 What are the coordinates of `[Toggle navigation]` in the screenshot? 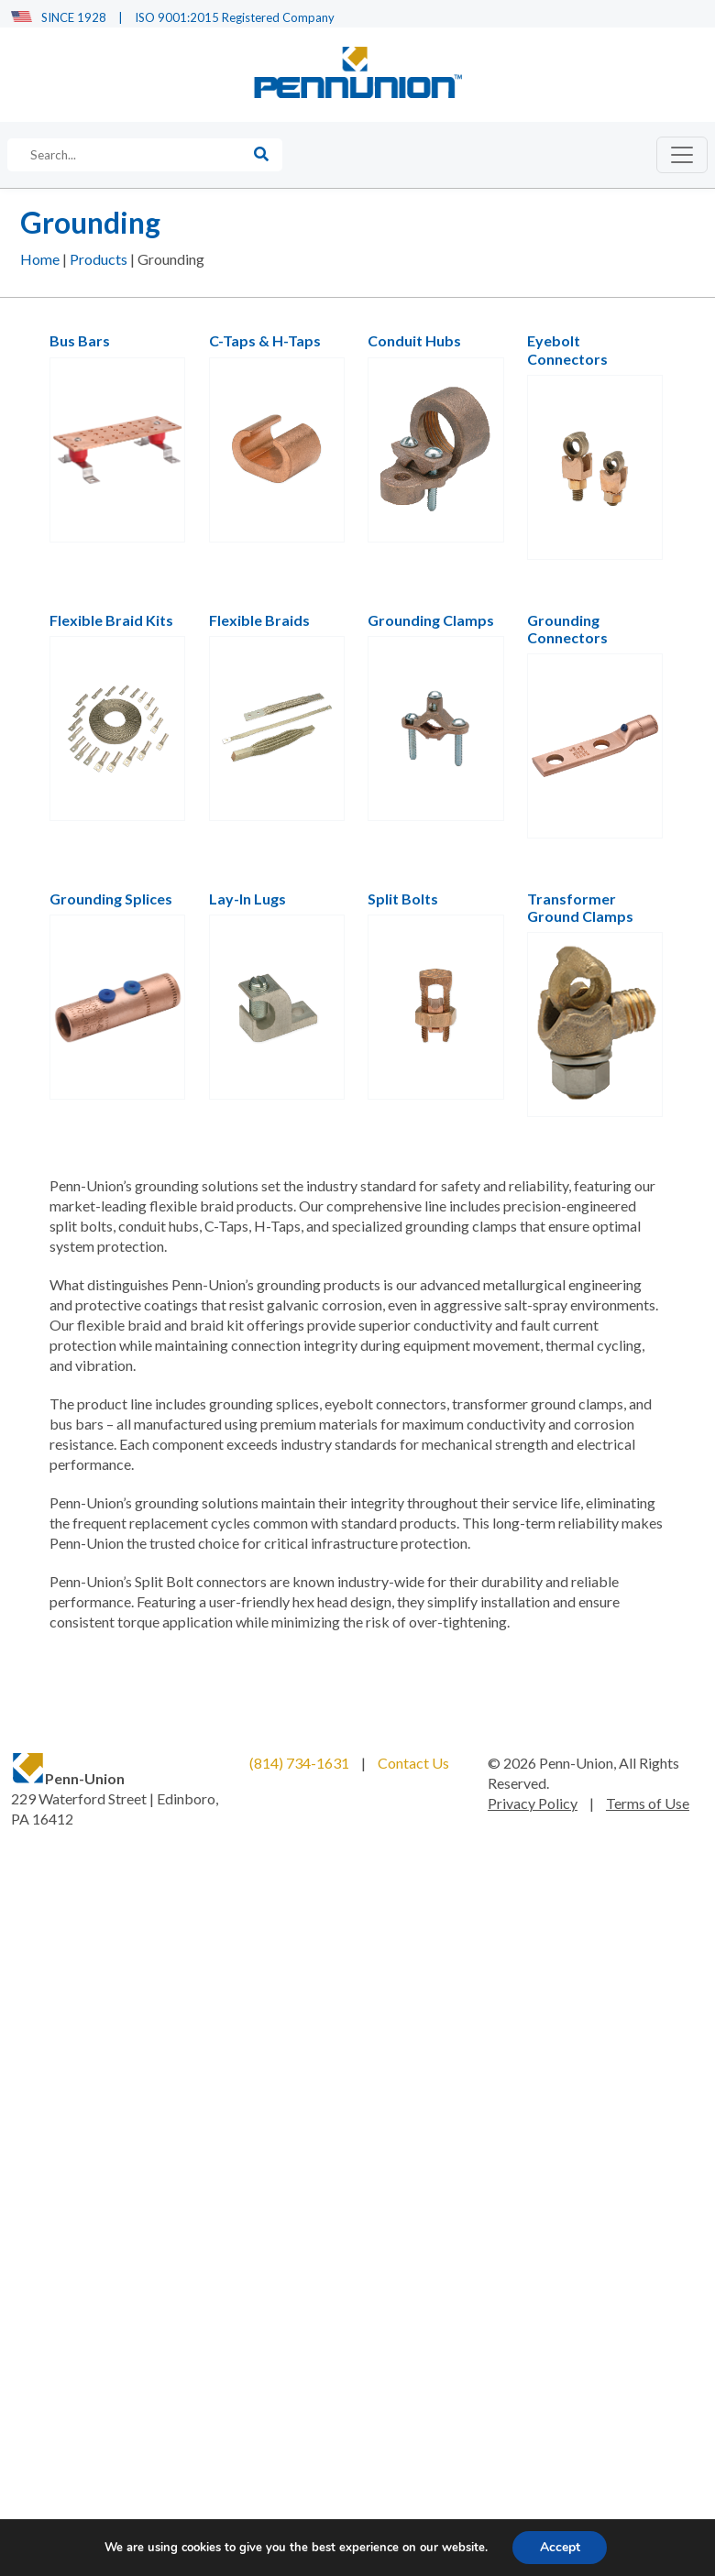 It's located at (682, 155).